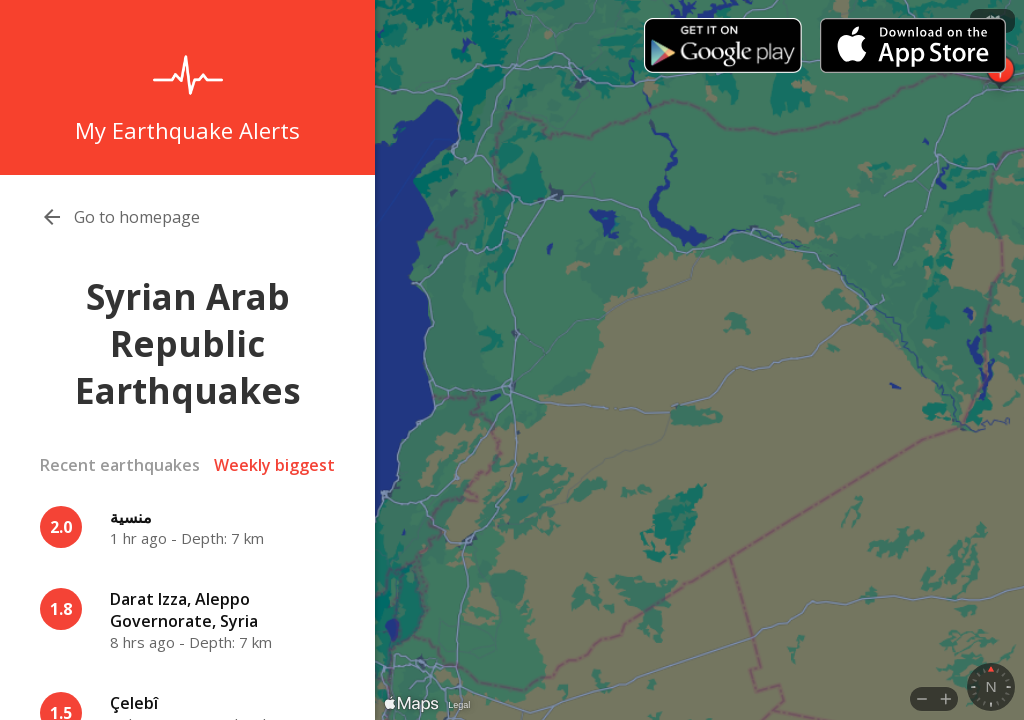 Image resolution: width=1024 pixels, height=720 pixels. Describe the element at coordinates (137, 217) in the screenshot. I see `Go to homepage` at that location.